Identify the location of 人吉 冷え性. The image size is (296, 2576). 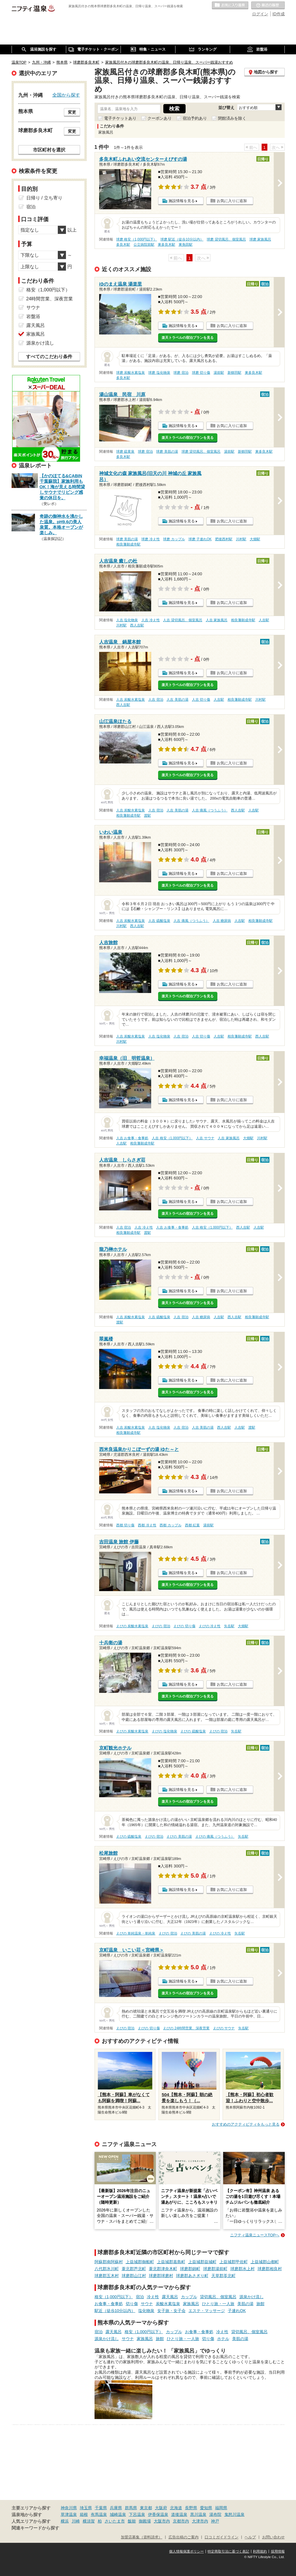
(150, 620).